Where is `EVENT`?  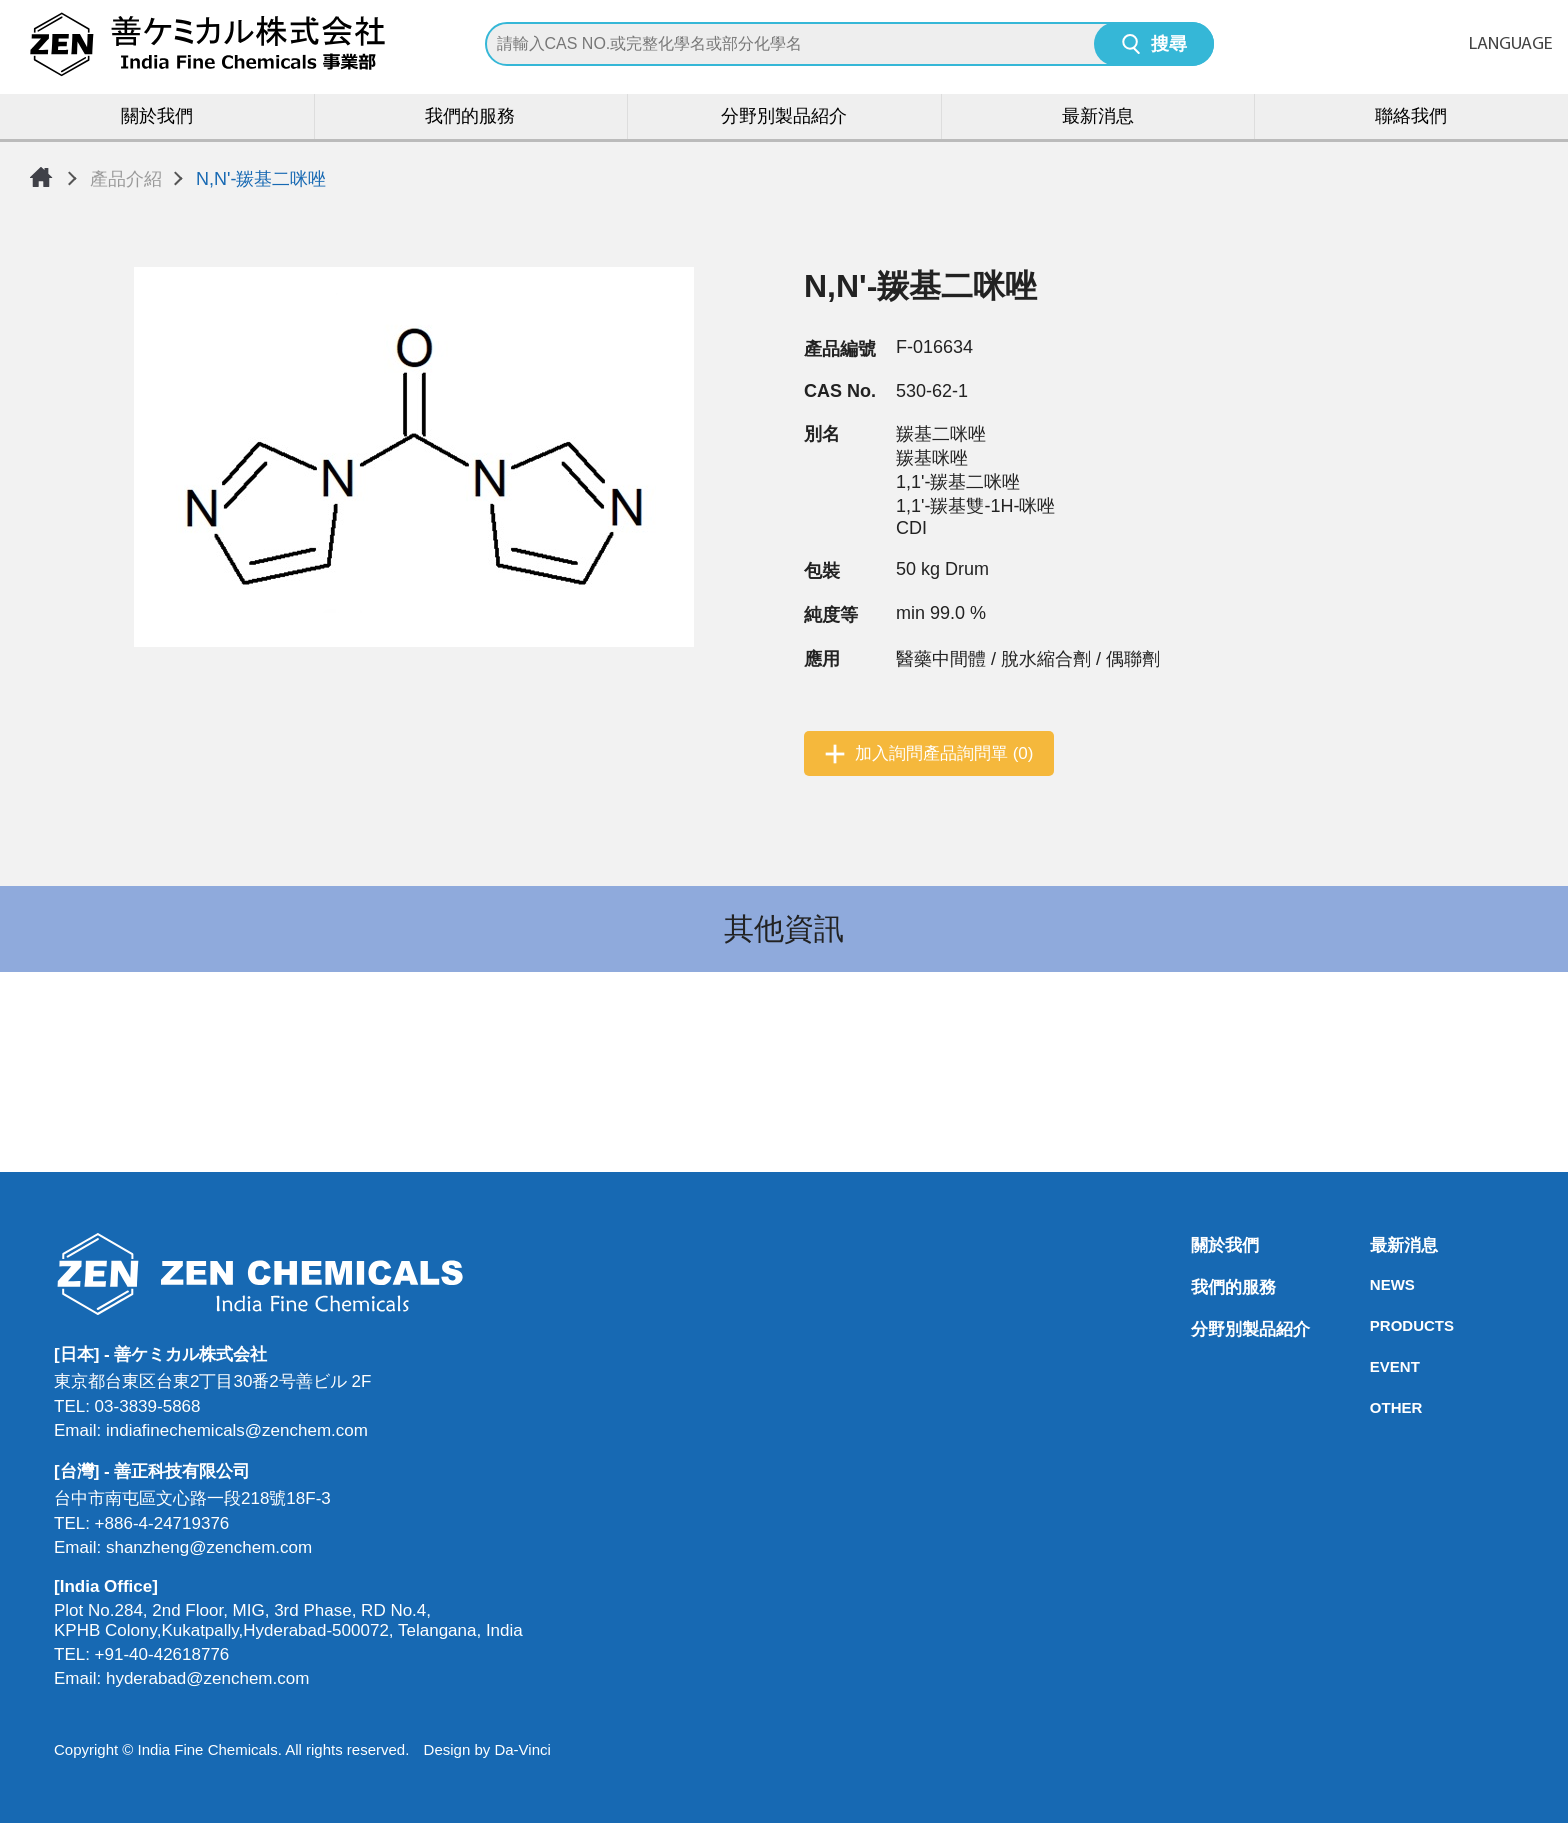
EVENT is located at coordinates (1376, 1366).